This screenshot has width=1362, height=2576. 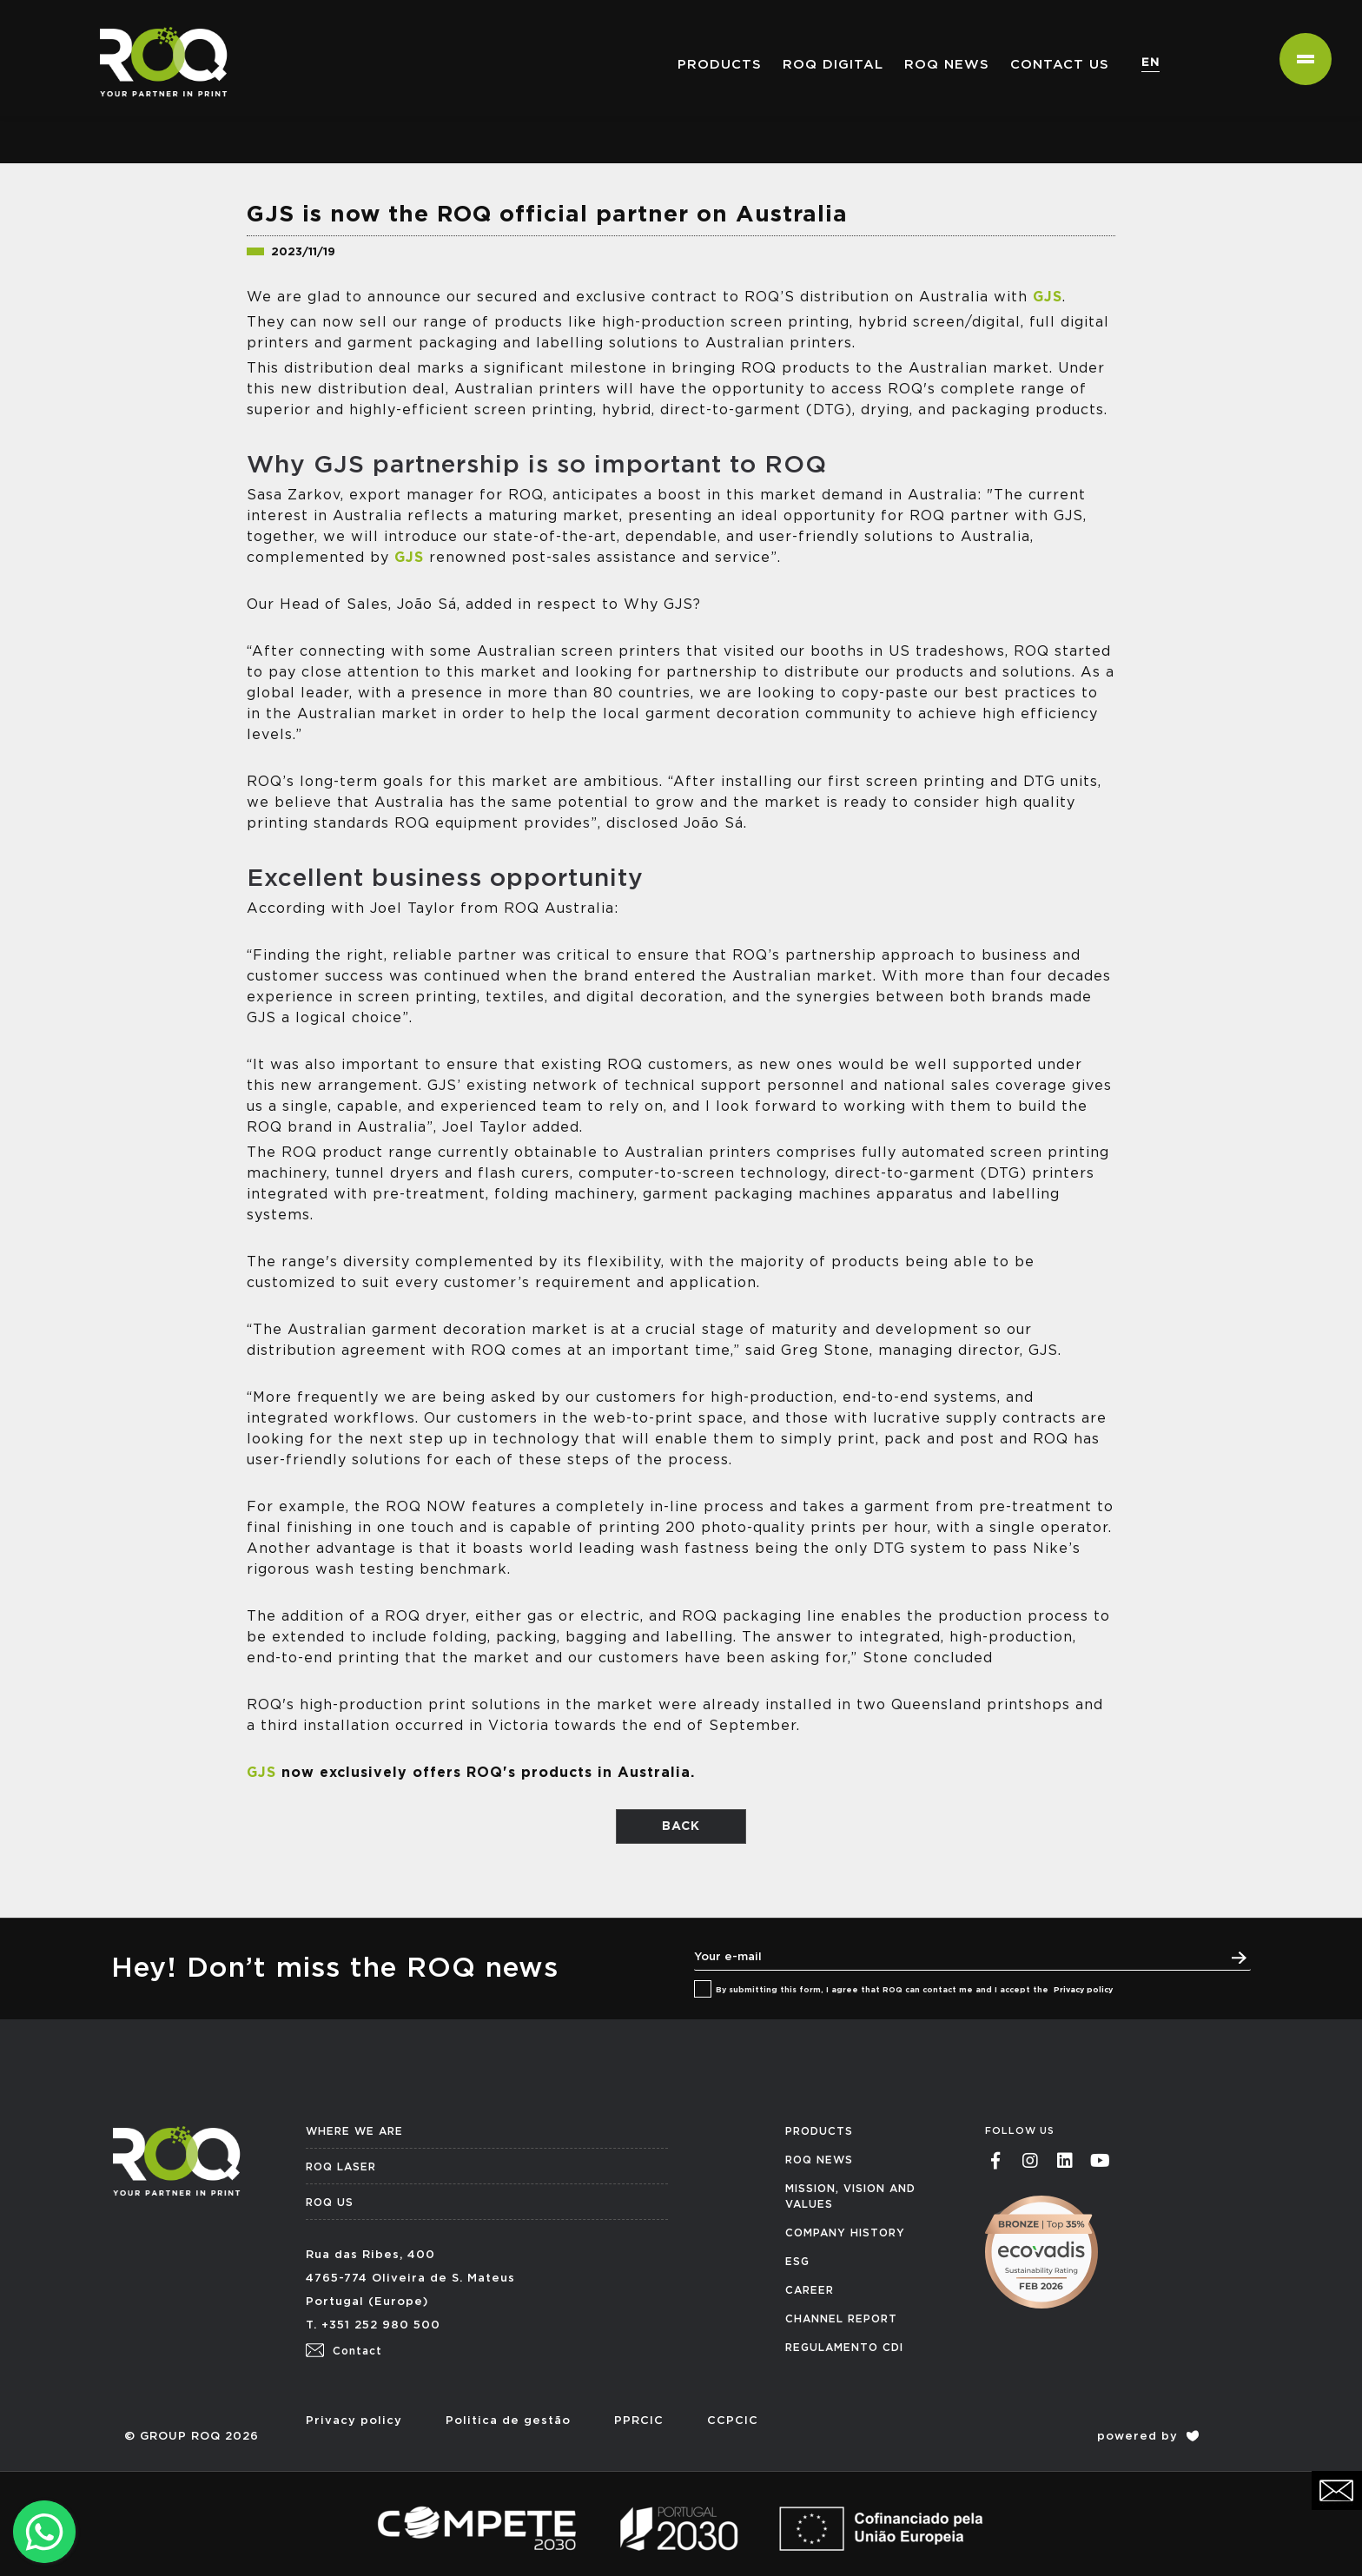 What do you see at coordinates (1083, 1990) in the screenshot?
I see `Privacy policy` at bounding box center [1083, 1990].